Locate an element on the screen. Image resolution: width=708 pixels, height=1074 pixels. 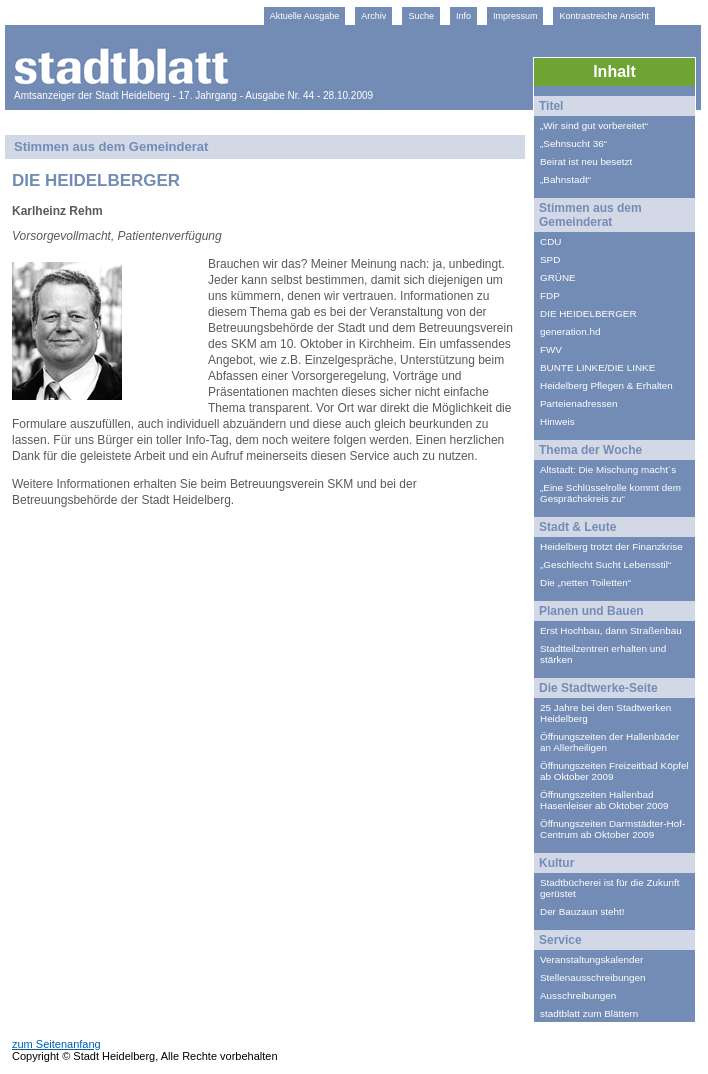
Veranstaltungskalender is located at coordinates (591, 959).